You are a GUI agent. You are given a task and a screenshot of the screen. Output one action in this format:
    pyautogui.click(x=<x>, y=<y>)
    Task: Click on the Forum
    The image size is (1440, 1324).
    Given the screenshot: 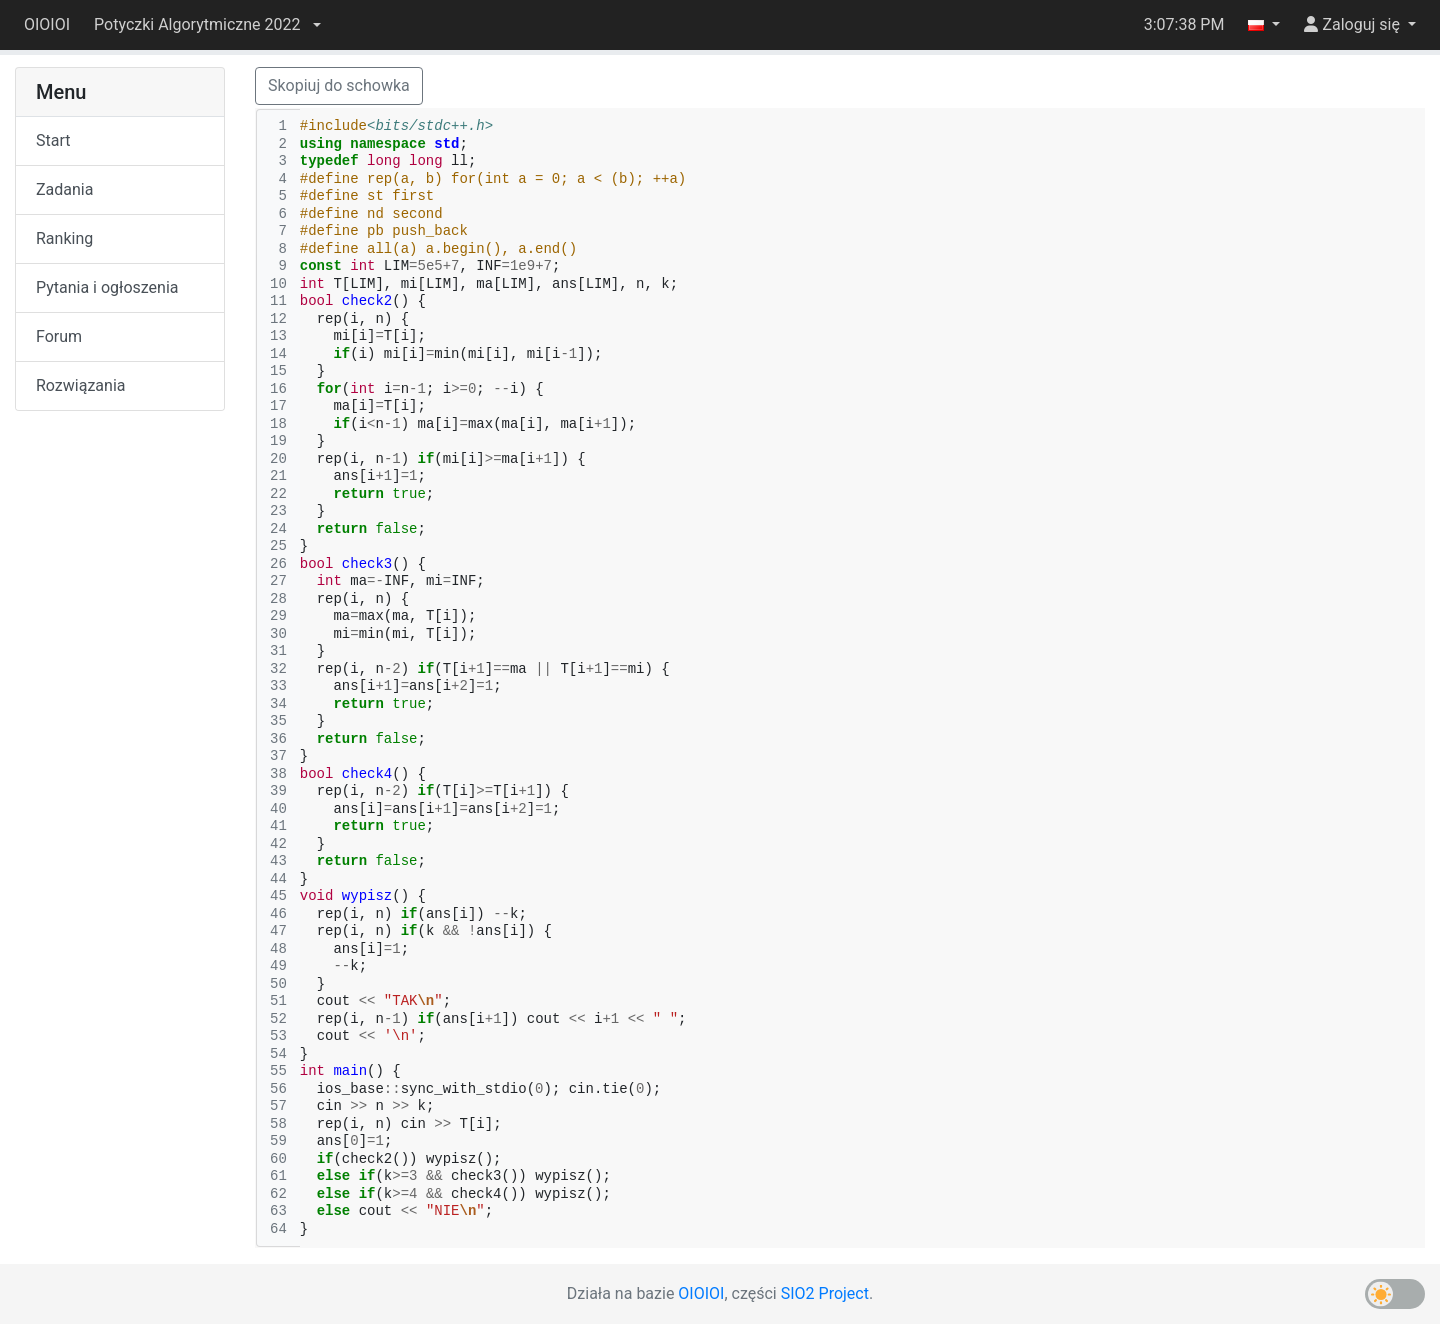 What is the action you would take?
    pyautogui.click(x=59, y=336)
    